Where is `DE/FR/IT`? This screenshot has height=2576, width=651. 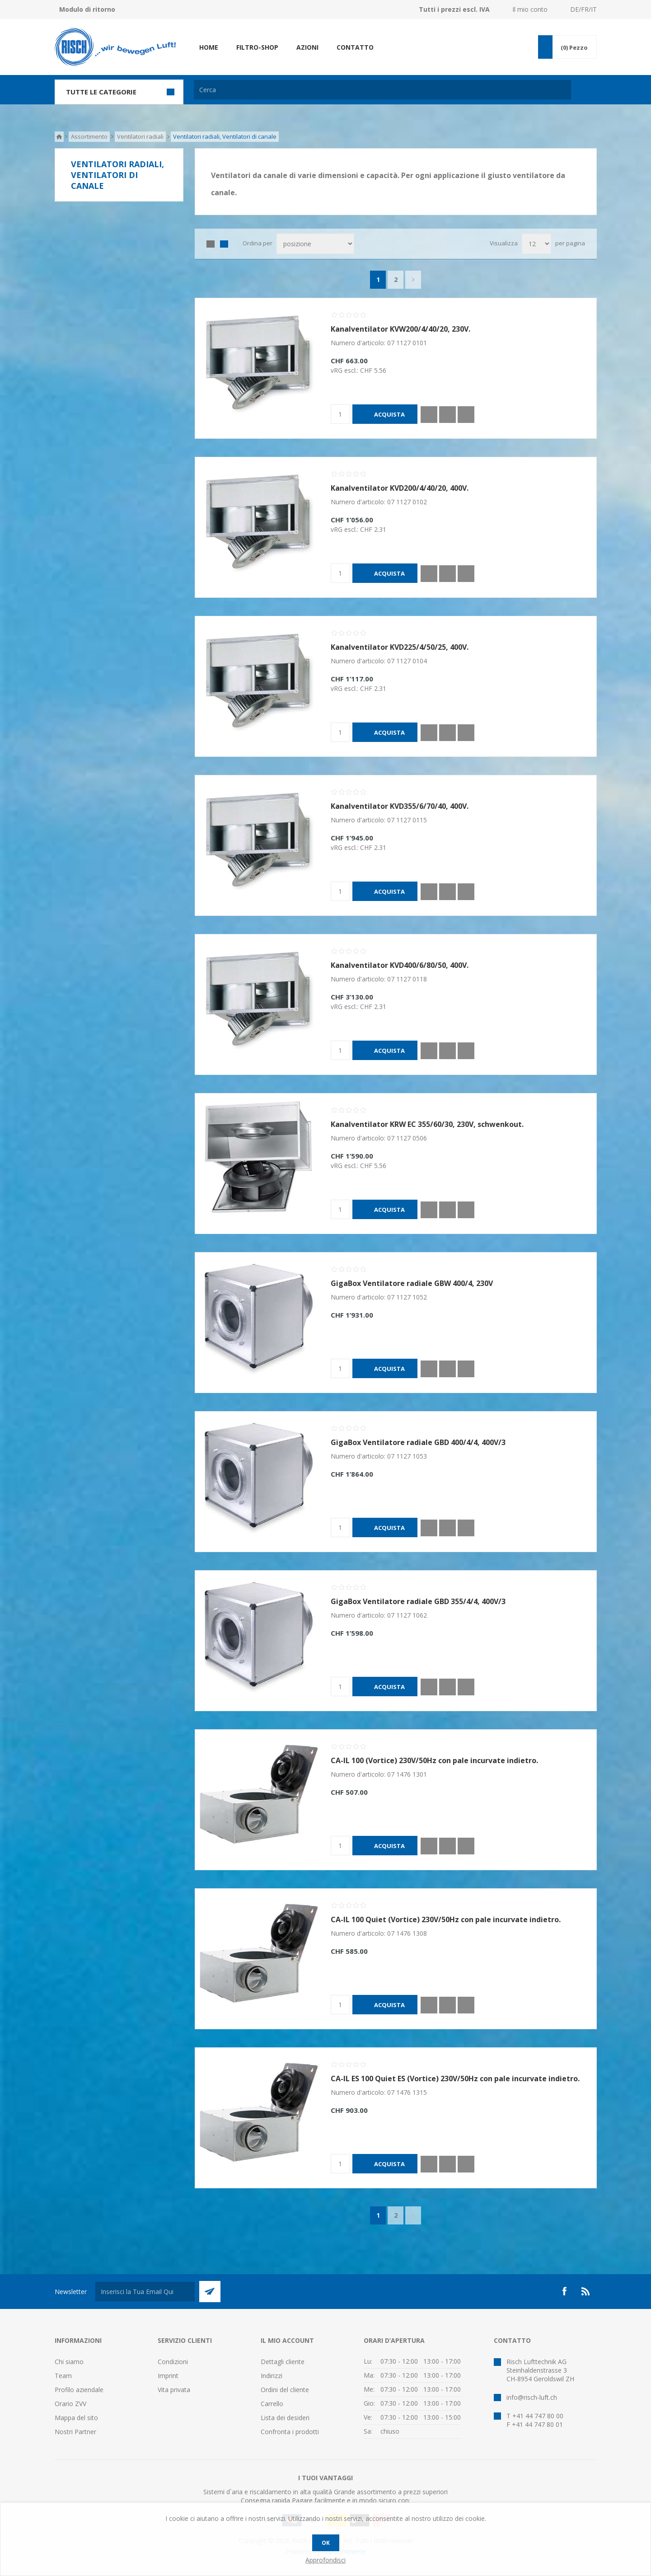 DE/FR/IT is located at coordinates (583, 9).